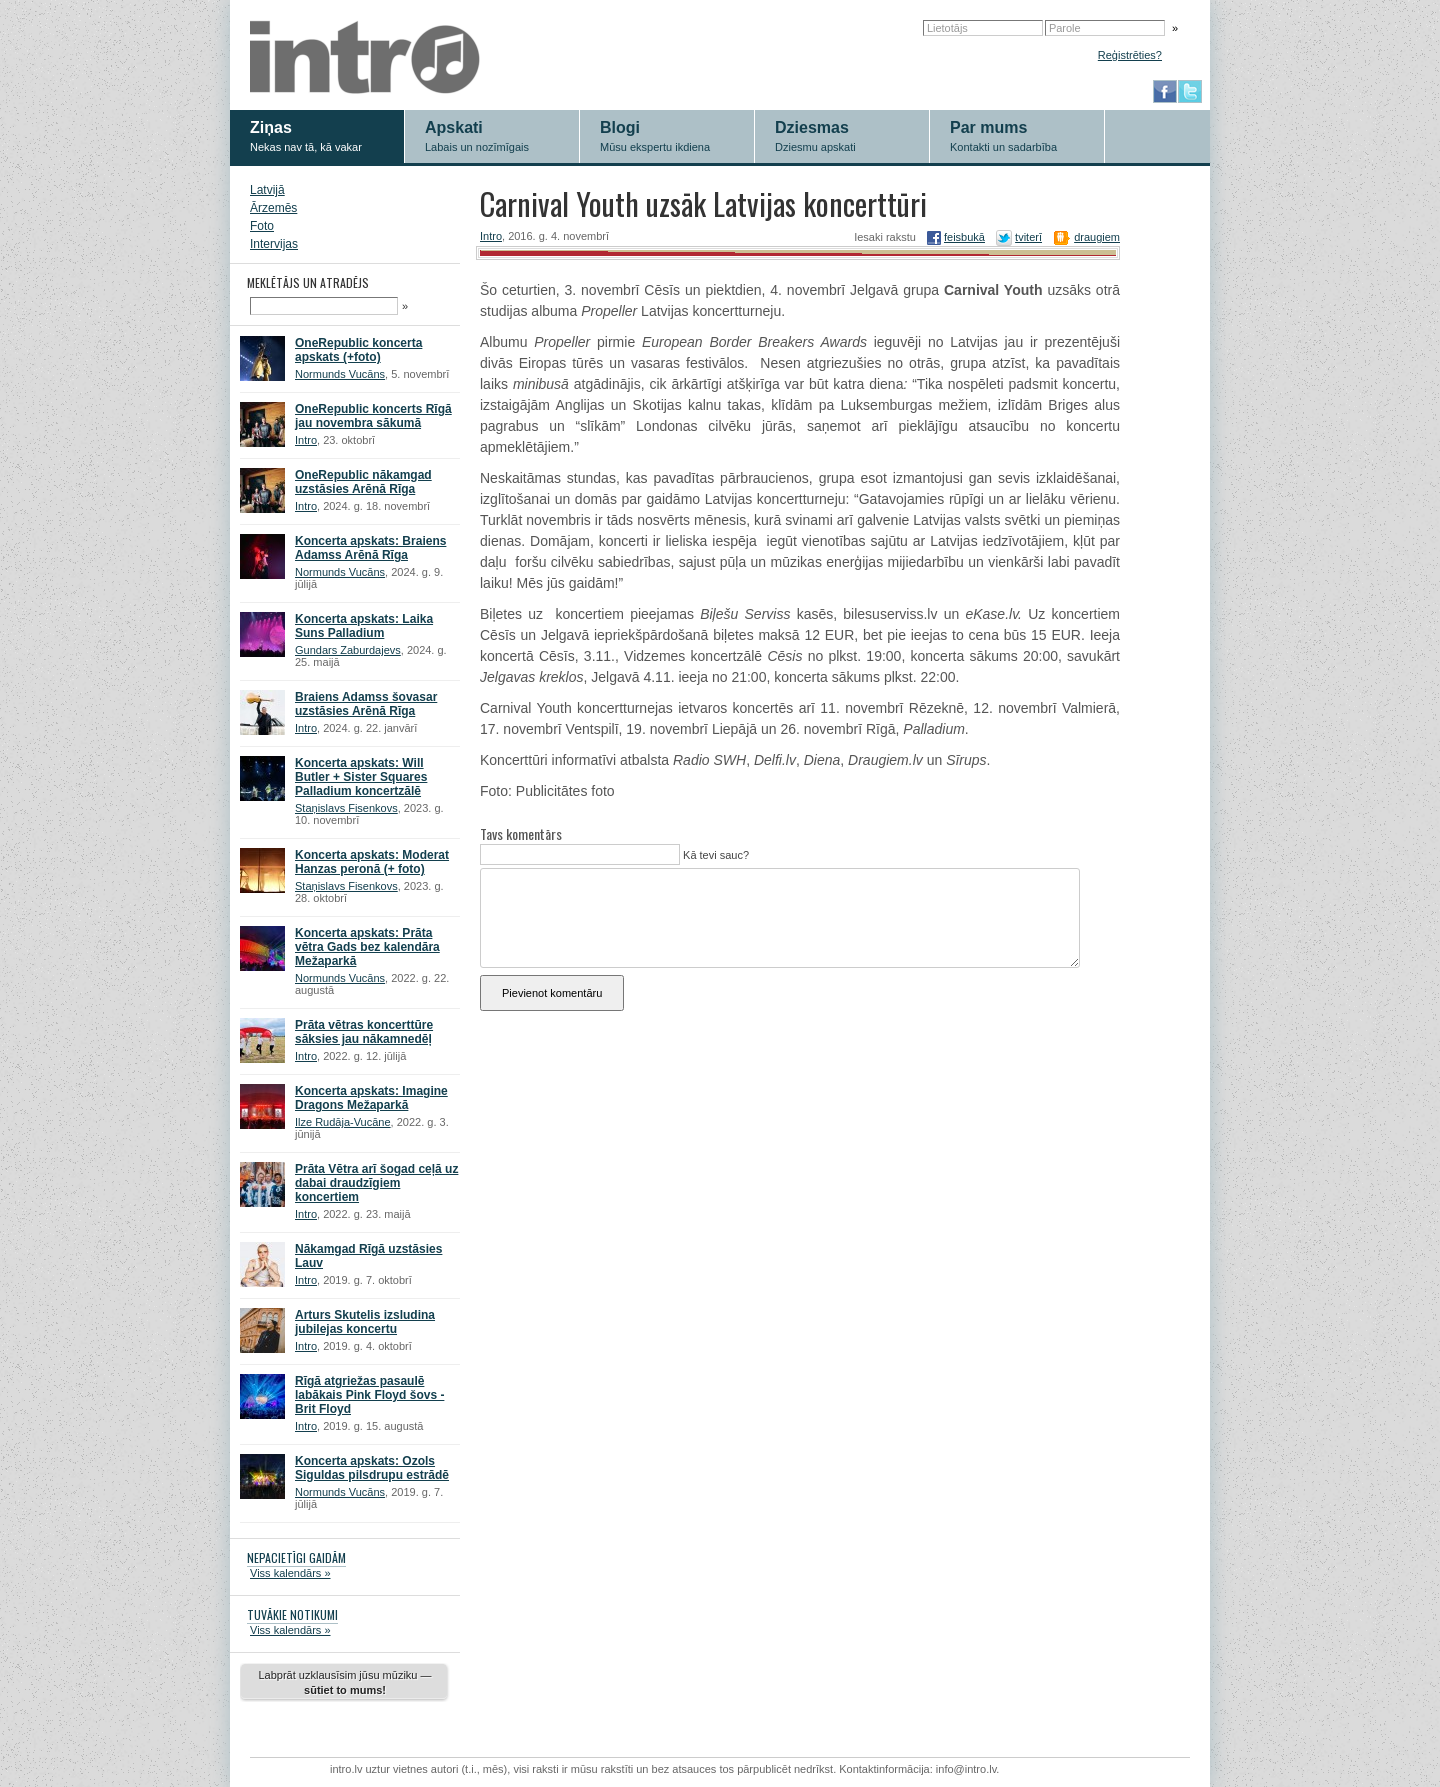 This screenshot has height=1787, width=1440. I want to click on Koncerta apskats: Braiens Adamss Arēnā Rīga, so click(370, 548).